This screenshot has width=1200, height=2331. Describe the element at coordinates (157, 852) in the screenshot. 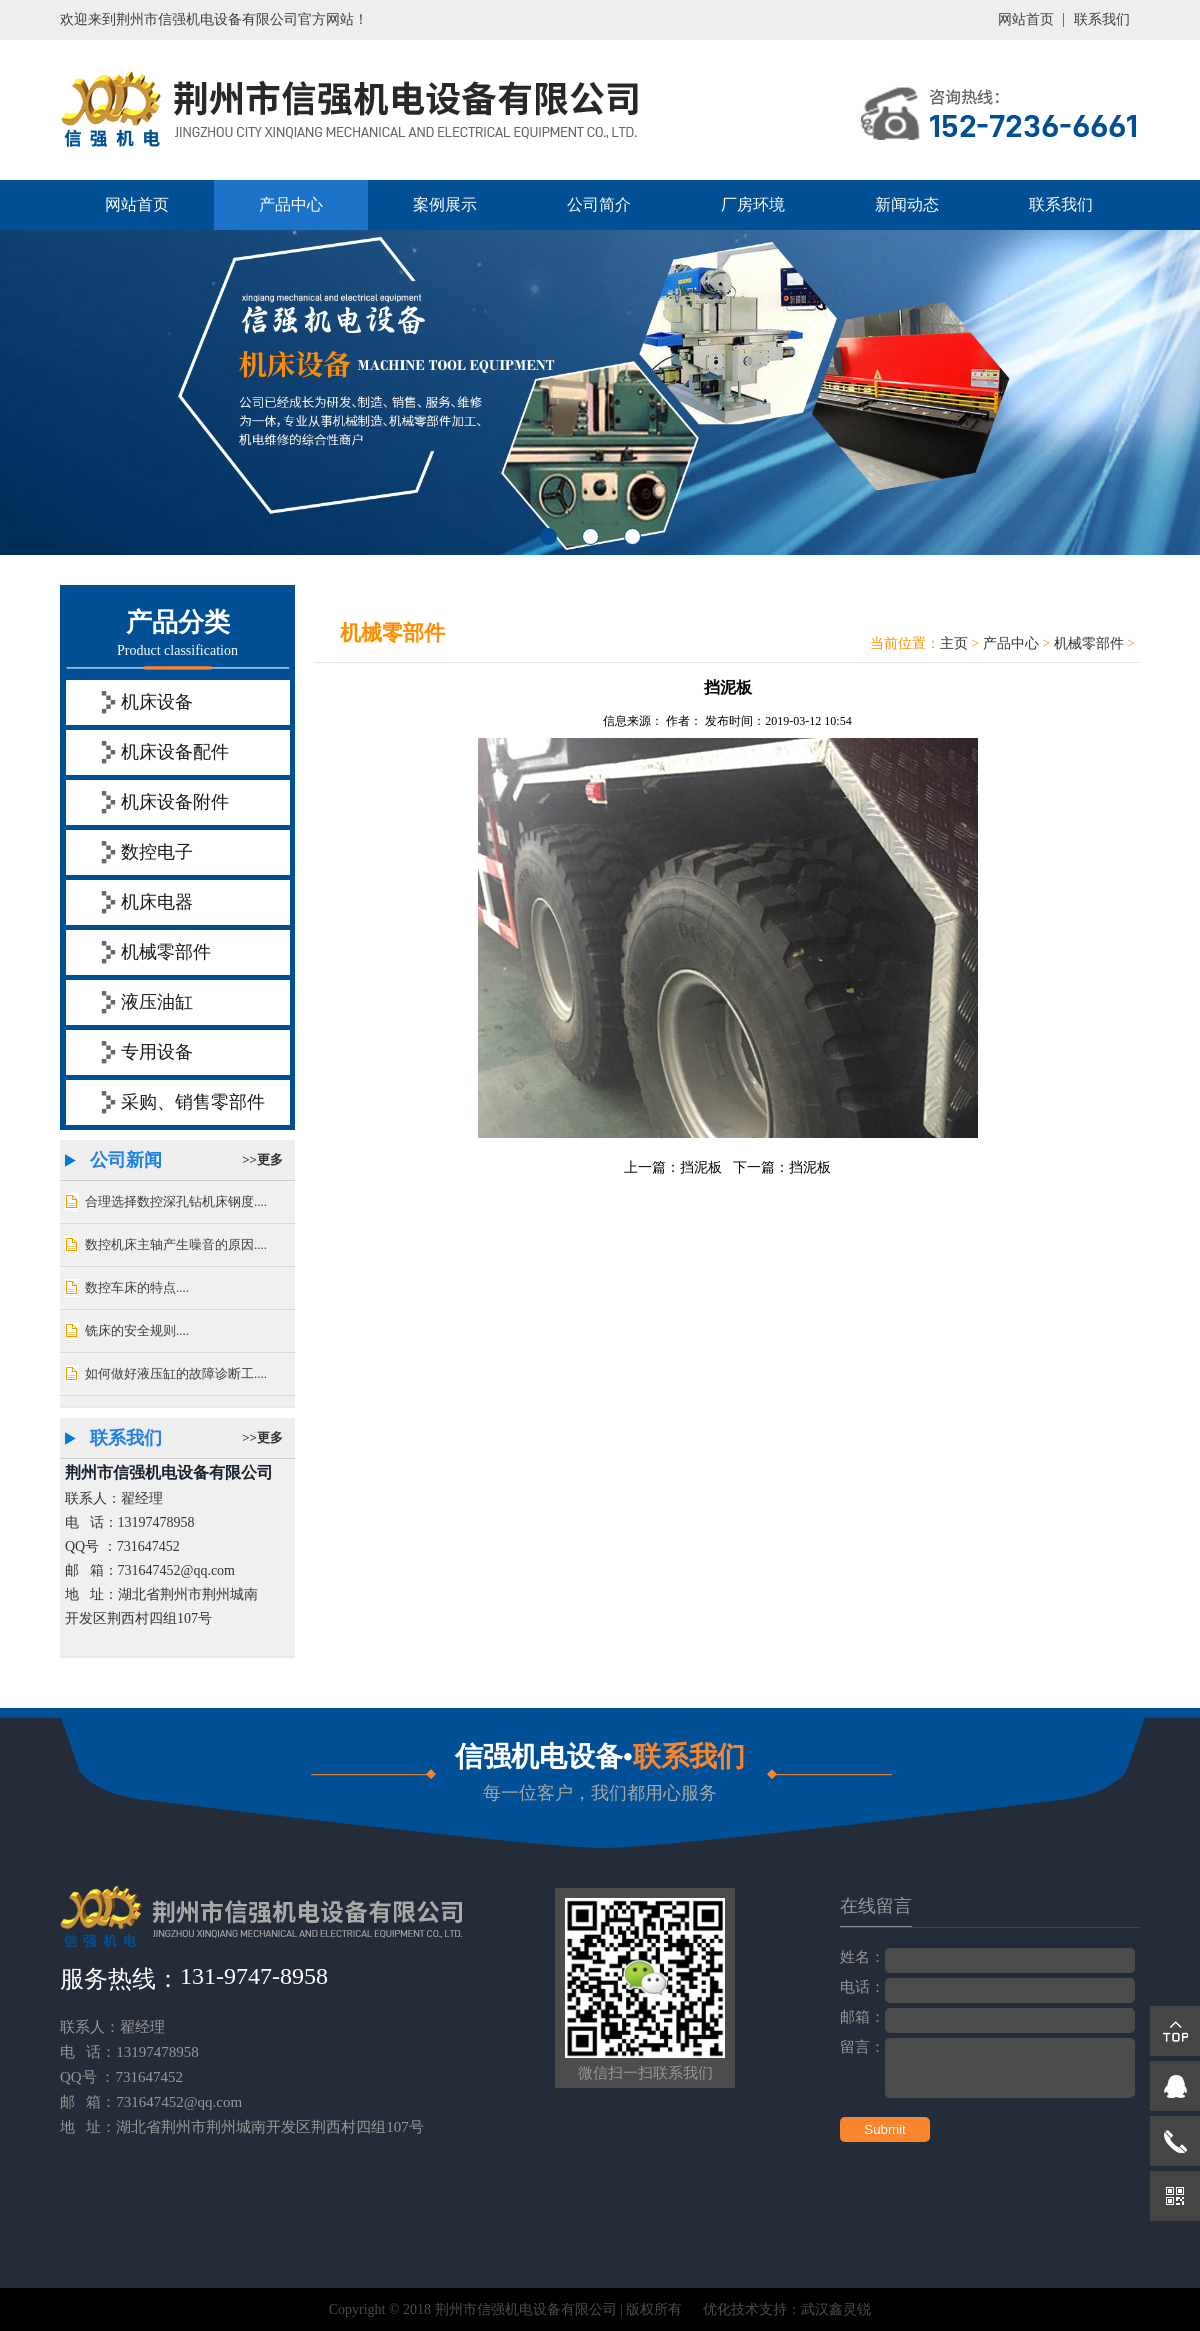

I see `数控电子` at that location.